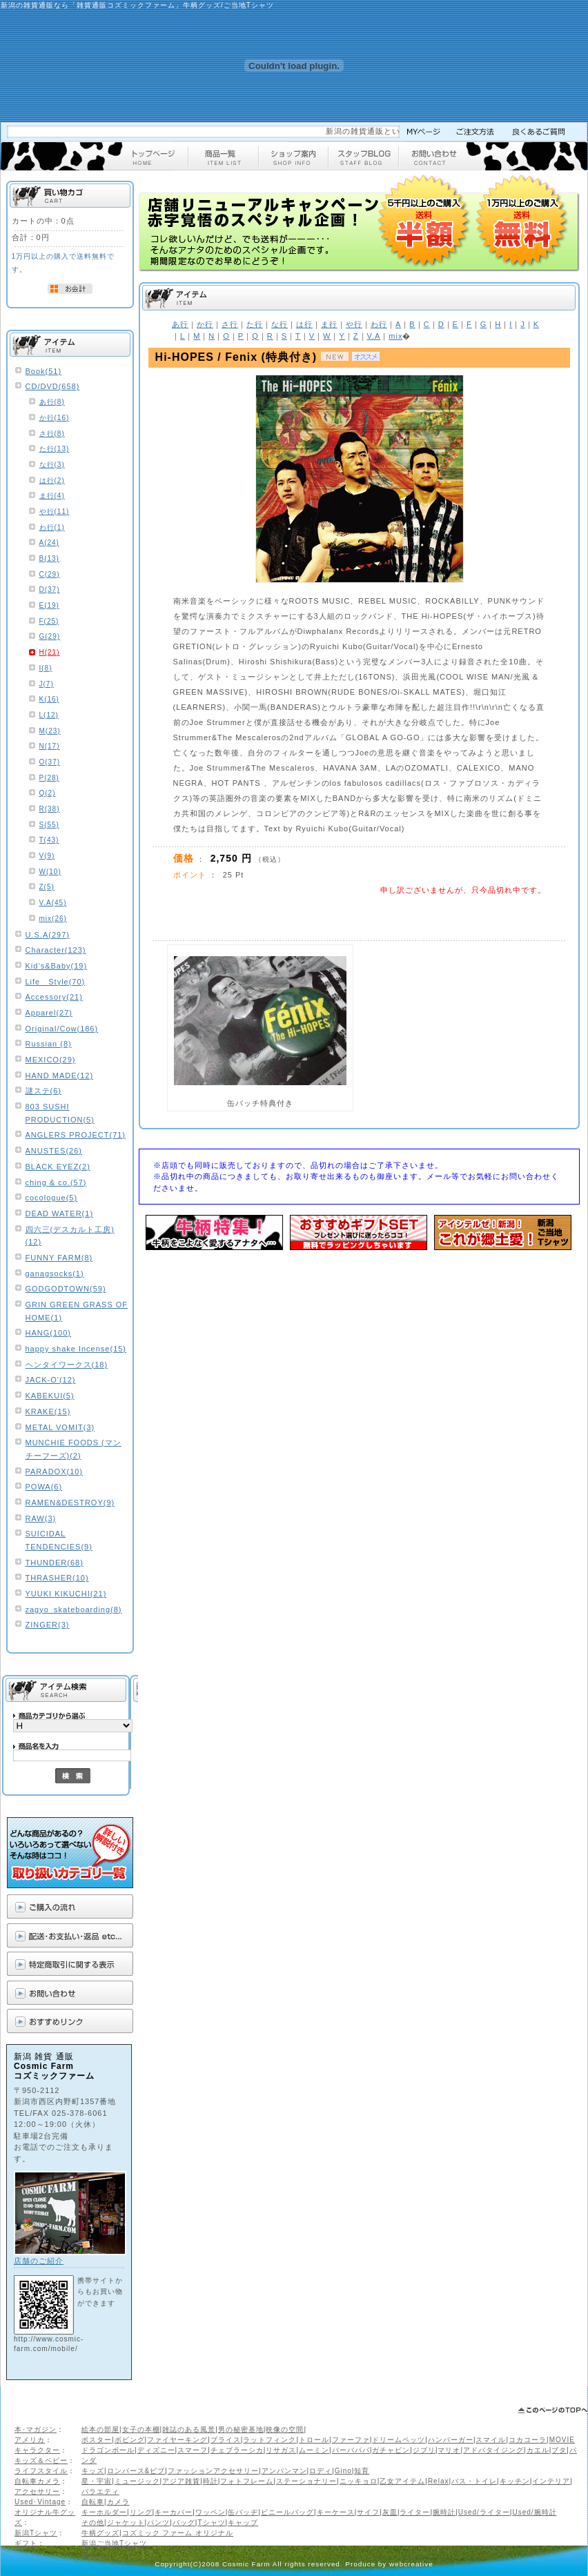 The width and height of the screenshot is (588, 2576). What do you see at coordinates (76, 1135) in the screenshot?
I see `ANGLERS PROJECT(71)` at bounding box center [76, 1135].